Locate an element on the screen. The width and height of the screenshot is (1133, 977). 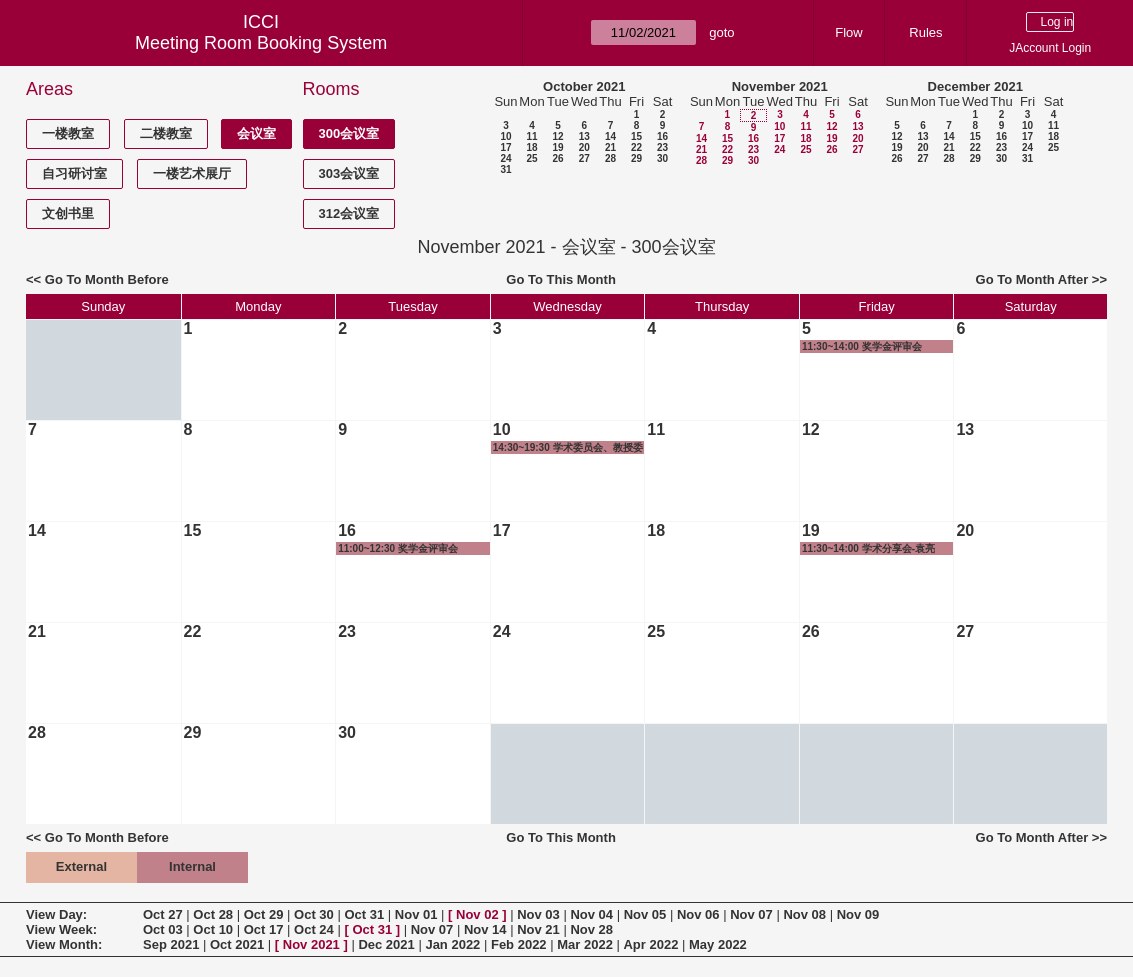
Nov 08 is located at coordinates (804, 914).